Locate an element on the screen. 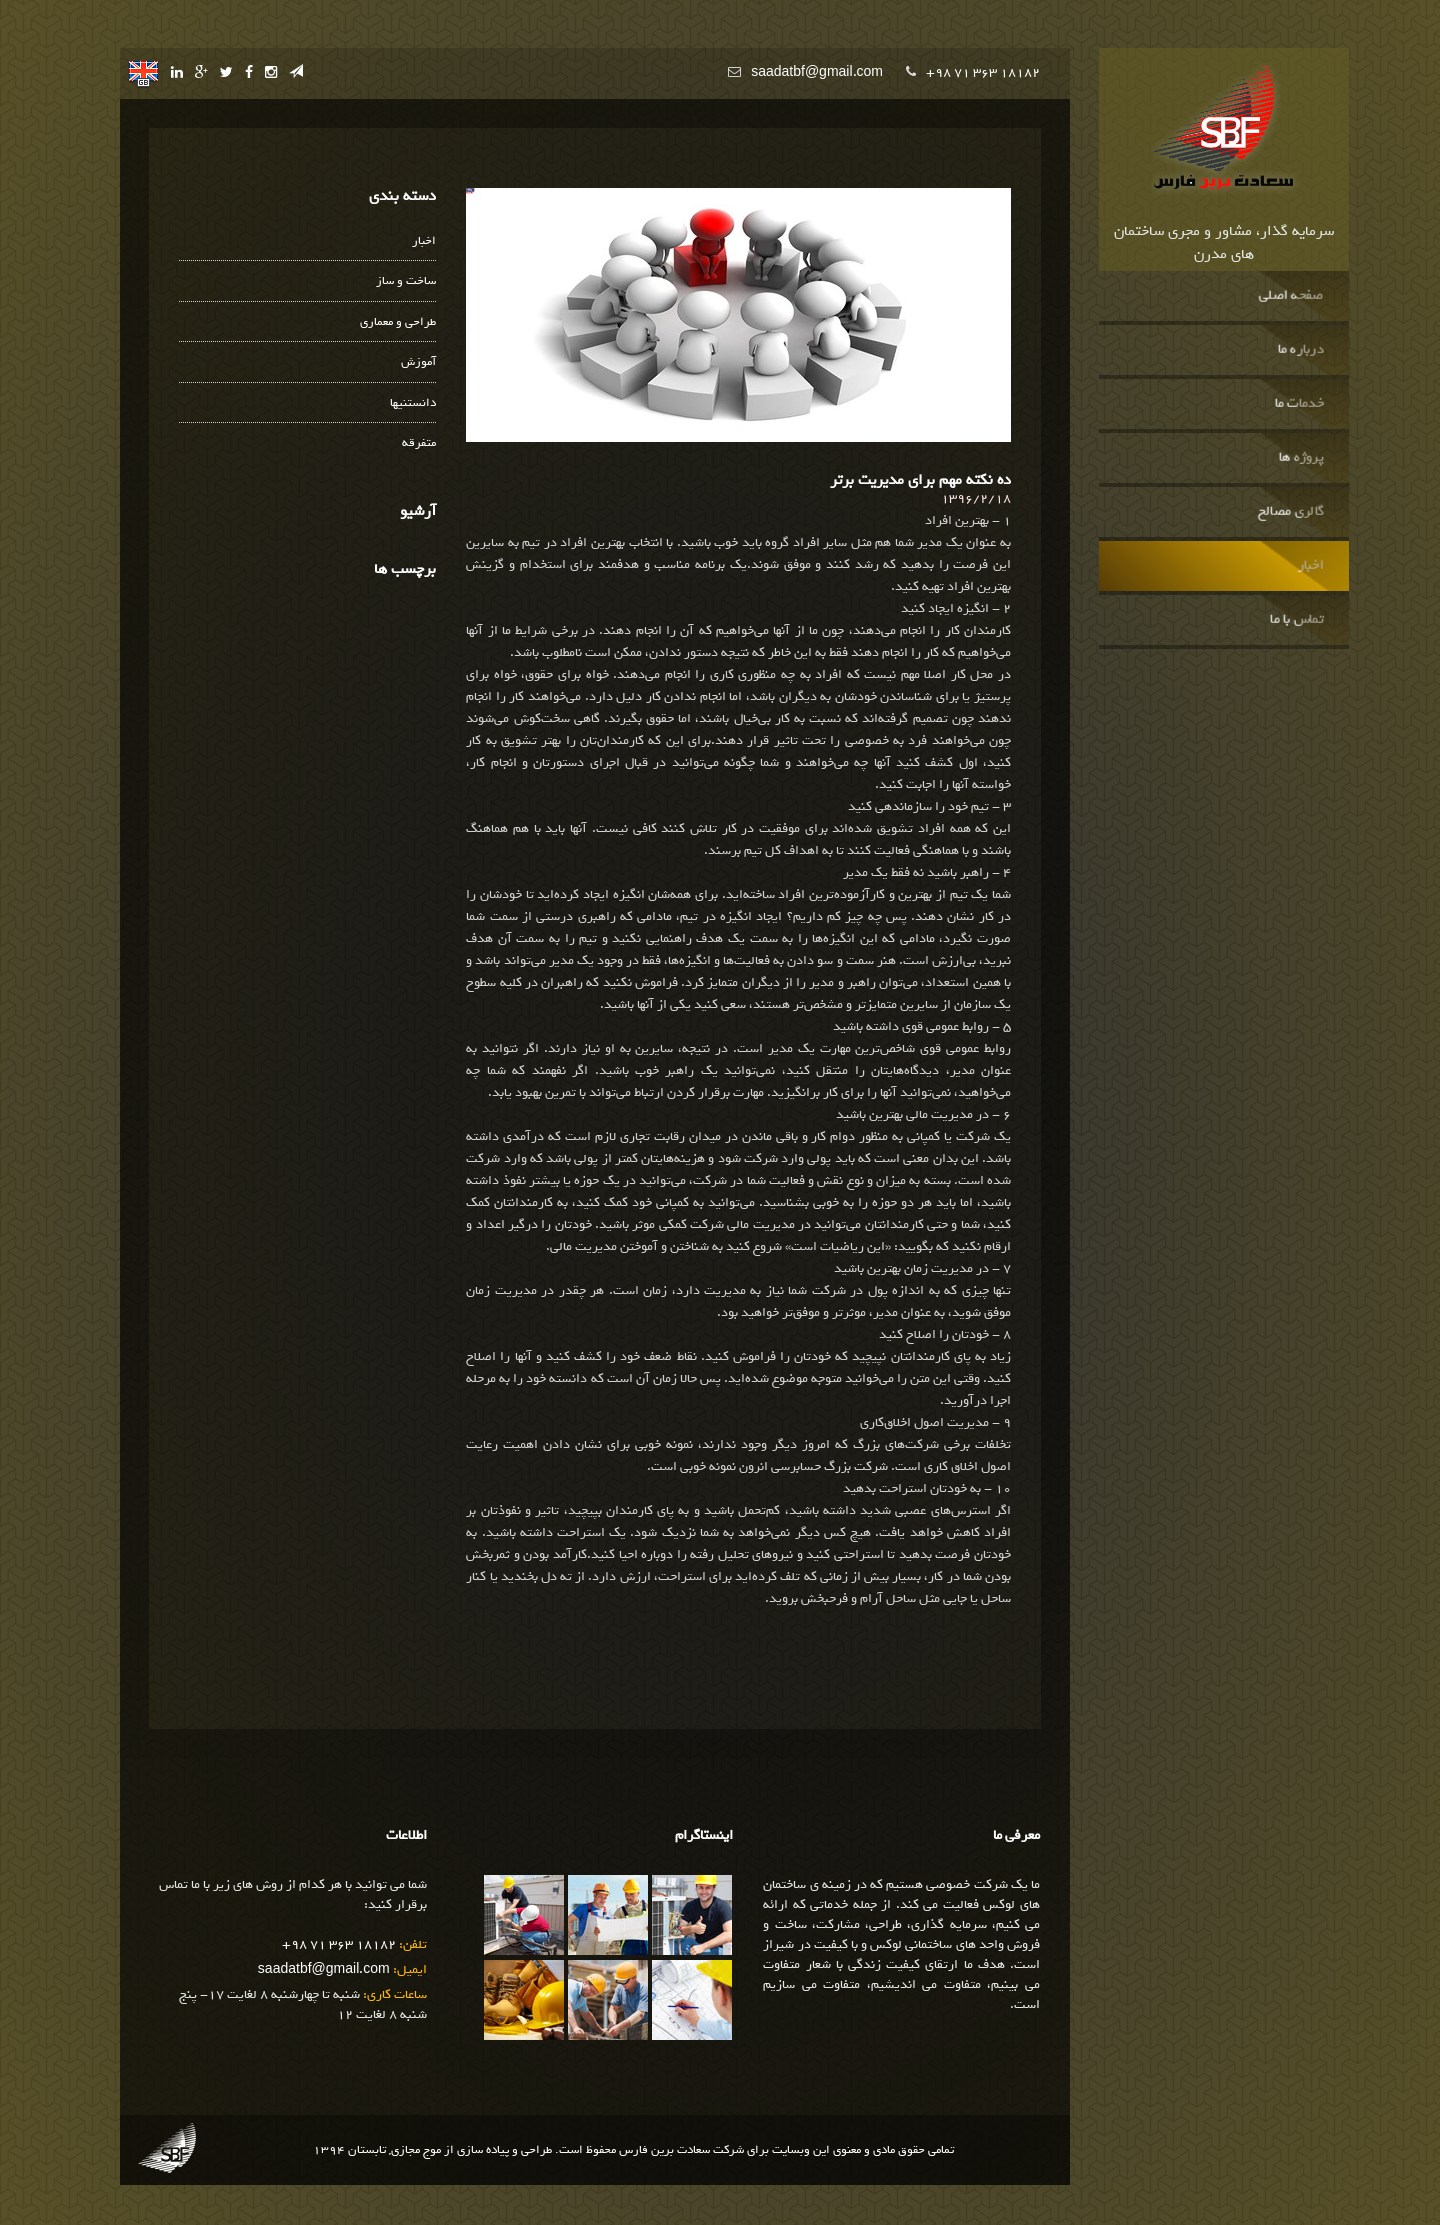  طراحی و معماری is located at coordinates (398, 322).